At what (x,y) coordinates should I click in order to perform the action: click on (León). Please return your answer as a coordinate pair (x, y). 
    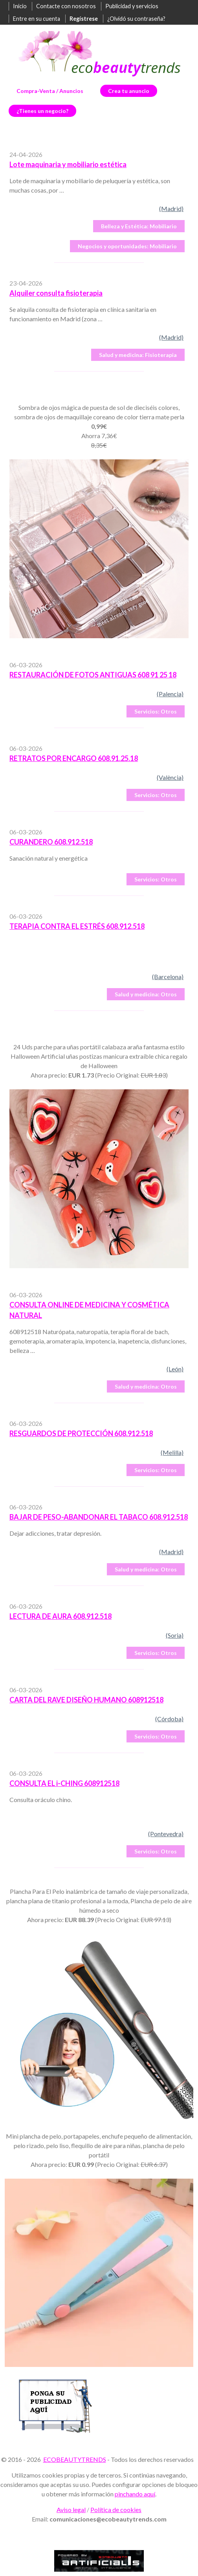
    Looking at the image, I should click on (175, 1369).